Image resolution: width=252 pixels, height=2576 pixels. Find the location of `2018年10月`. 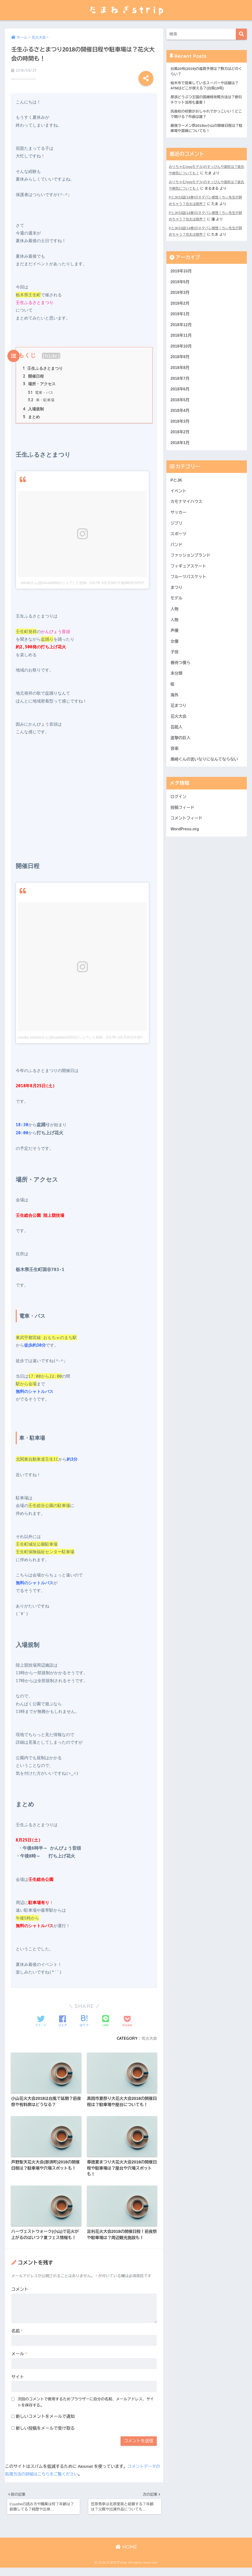

2018年10月 is located at coordinates (181, 350).